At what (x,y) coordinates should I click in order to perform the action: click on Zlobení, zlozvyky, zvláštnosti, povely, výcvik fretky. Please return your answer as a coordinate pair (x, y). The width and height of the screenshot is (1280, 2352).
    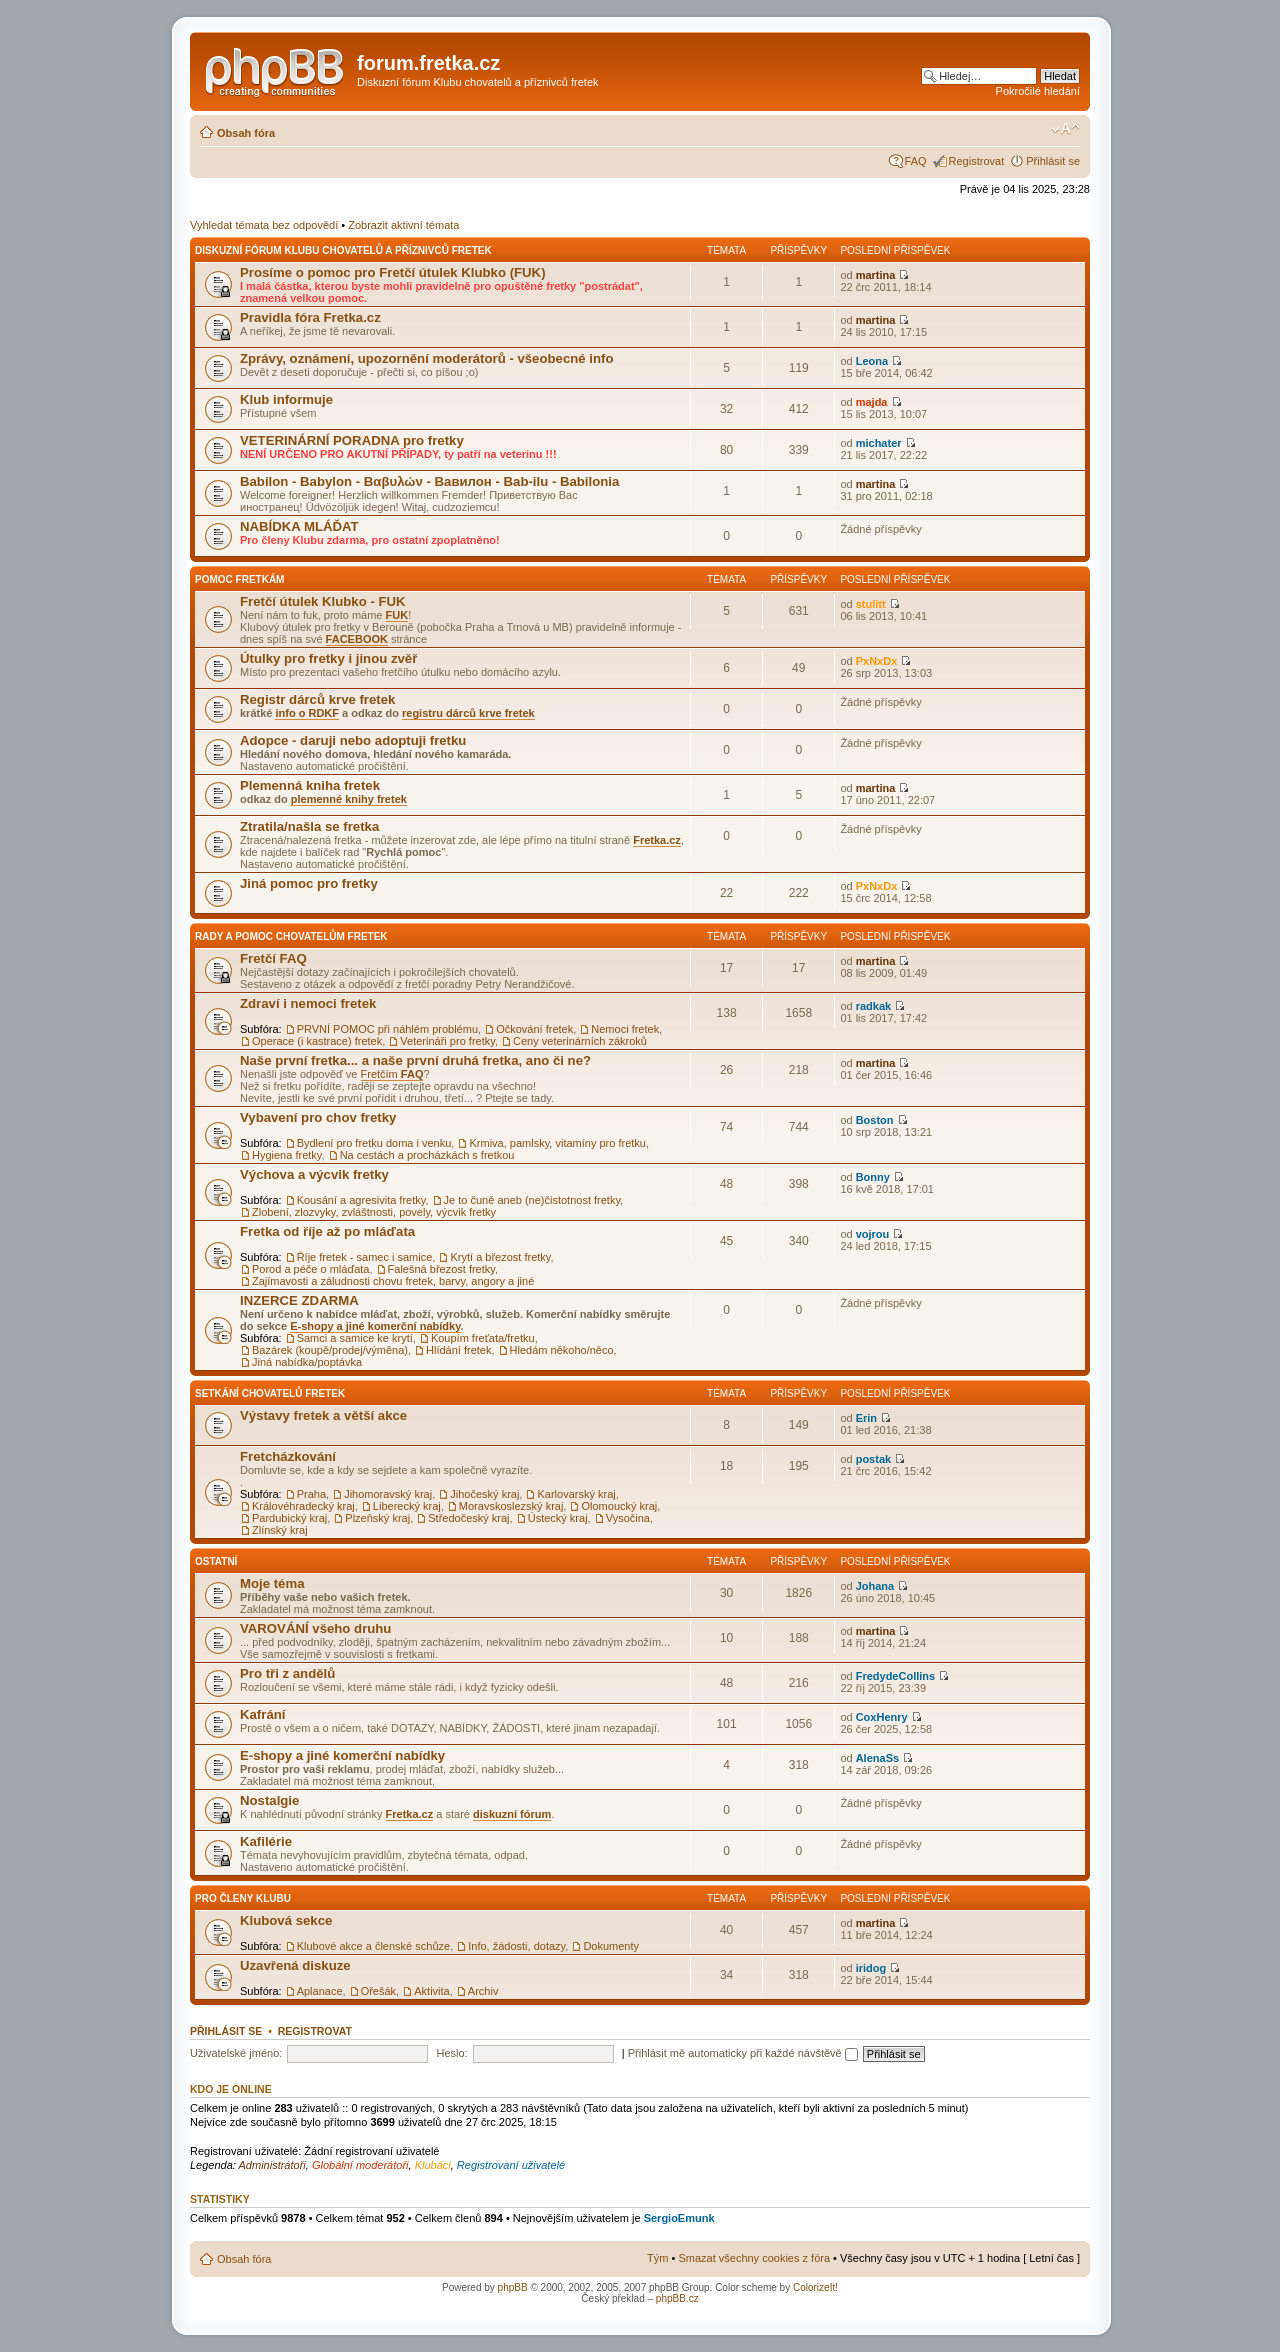
    Looking at the image, I should click on (374, 1212).